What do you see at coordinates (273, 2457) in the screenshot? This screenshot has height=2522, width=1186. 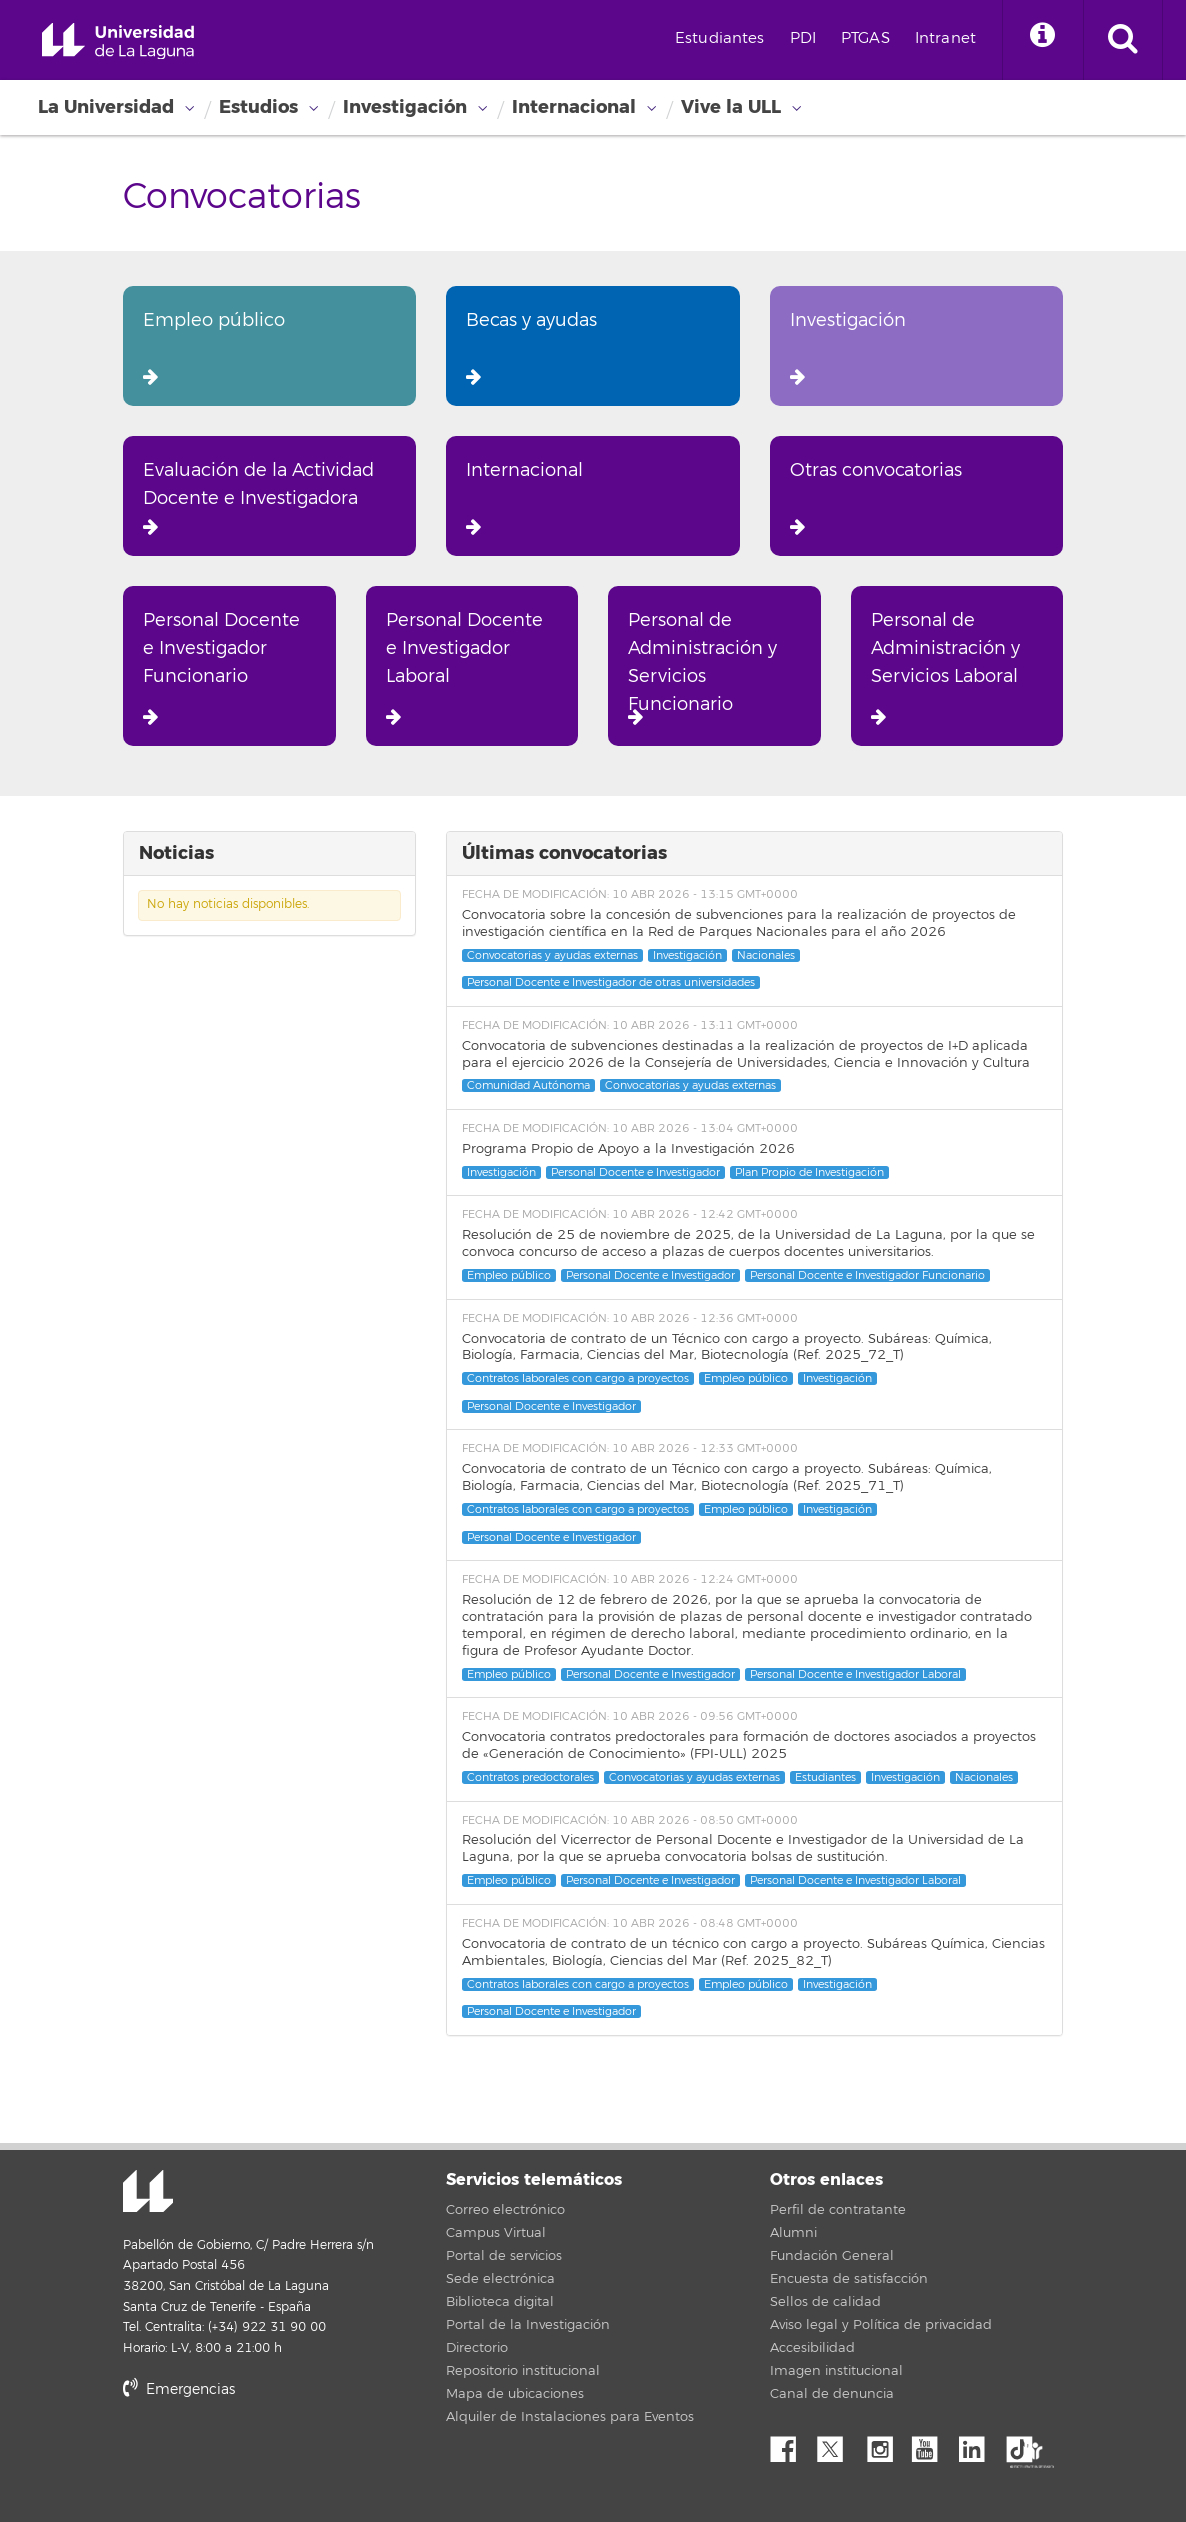 I see `stars` at bounding box center [273, 2457].